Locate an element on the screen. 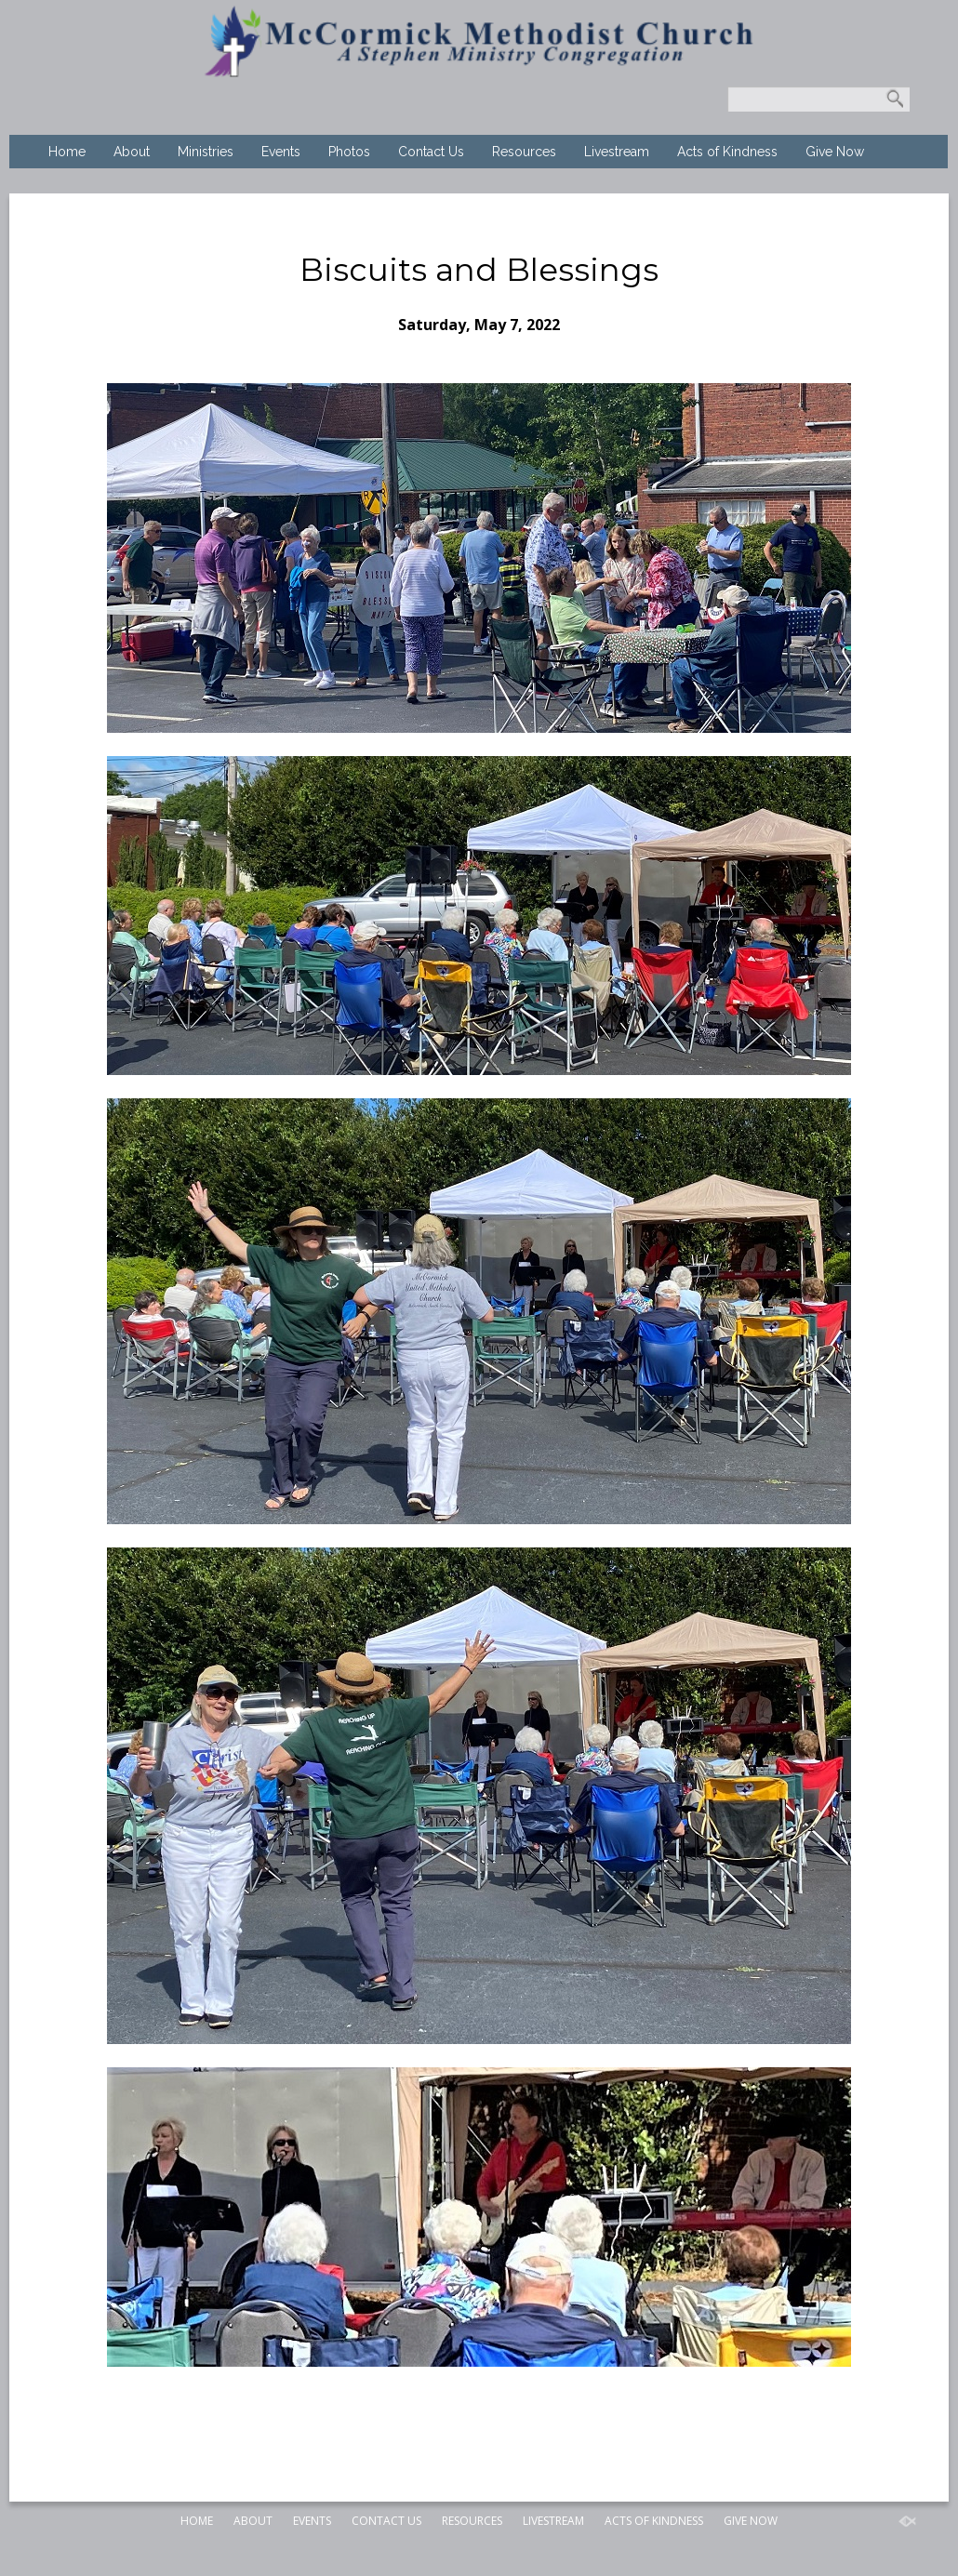 The image size is (958, 2576). Home is located at coordinates (67, 151).